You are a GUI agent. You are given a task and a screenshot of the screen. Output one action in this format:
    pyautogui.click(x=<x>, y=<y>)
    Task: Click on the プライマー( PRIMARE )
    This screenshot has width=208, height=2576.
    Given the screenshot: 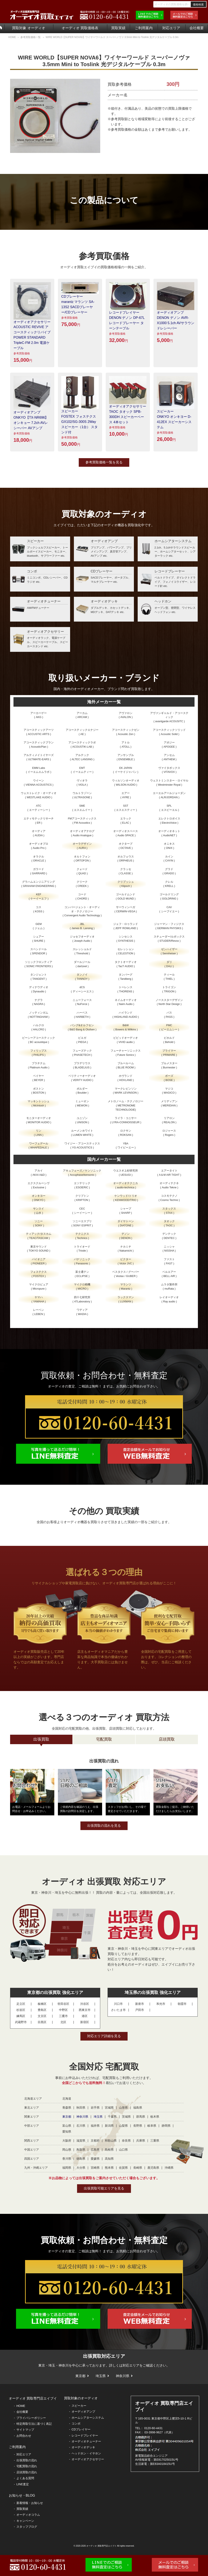 What is the action you would take?
    pyautogui.click(x=169, y=1052)
    